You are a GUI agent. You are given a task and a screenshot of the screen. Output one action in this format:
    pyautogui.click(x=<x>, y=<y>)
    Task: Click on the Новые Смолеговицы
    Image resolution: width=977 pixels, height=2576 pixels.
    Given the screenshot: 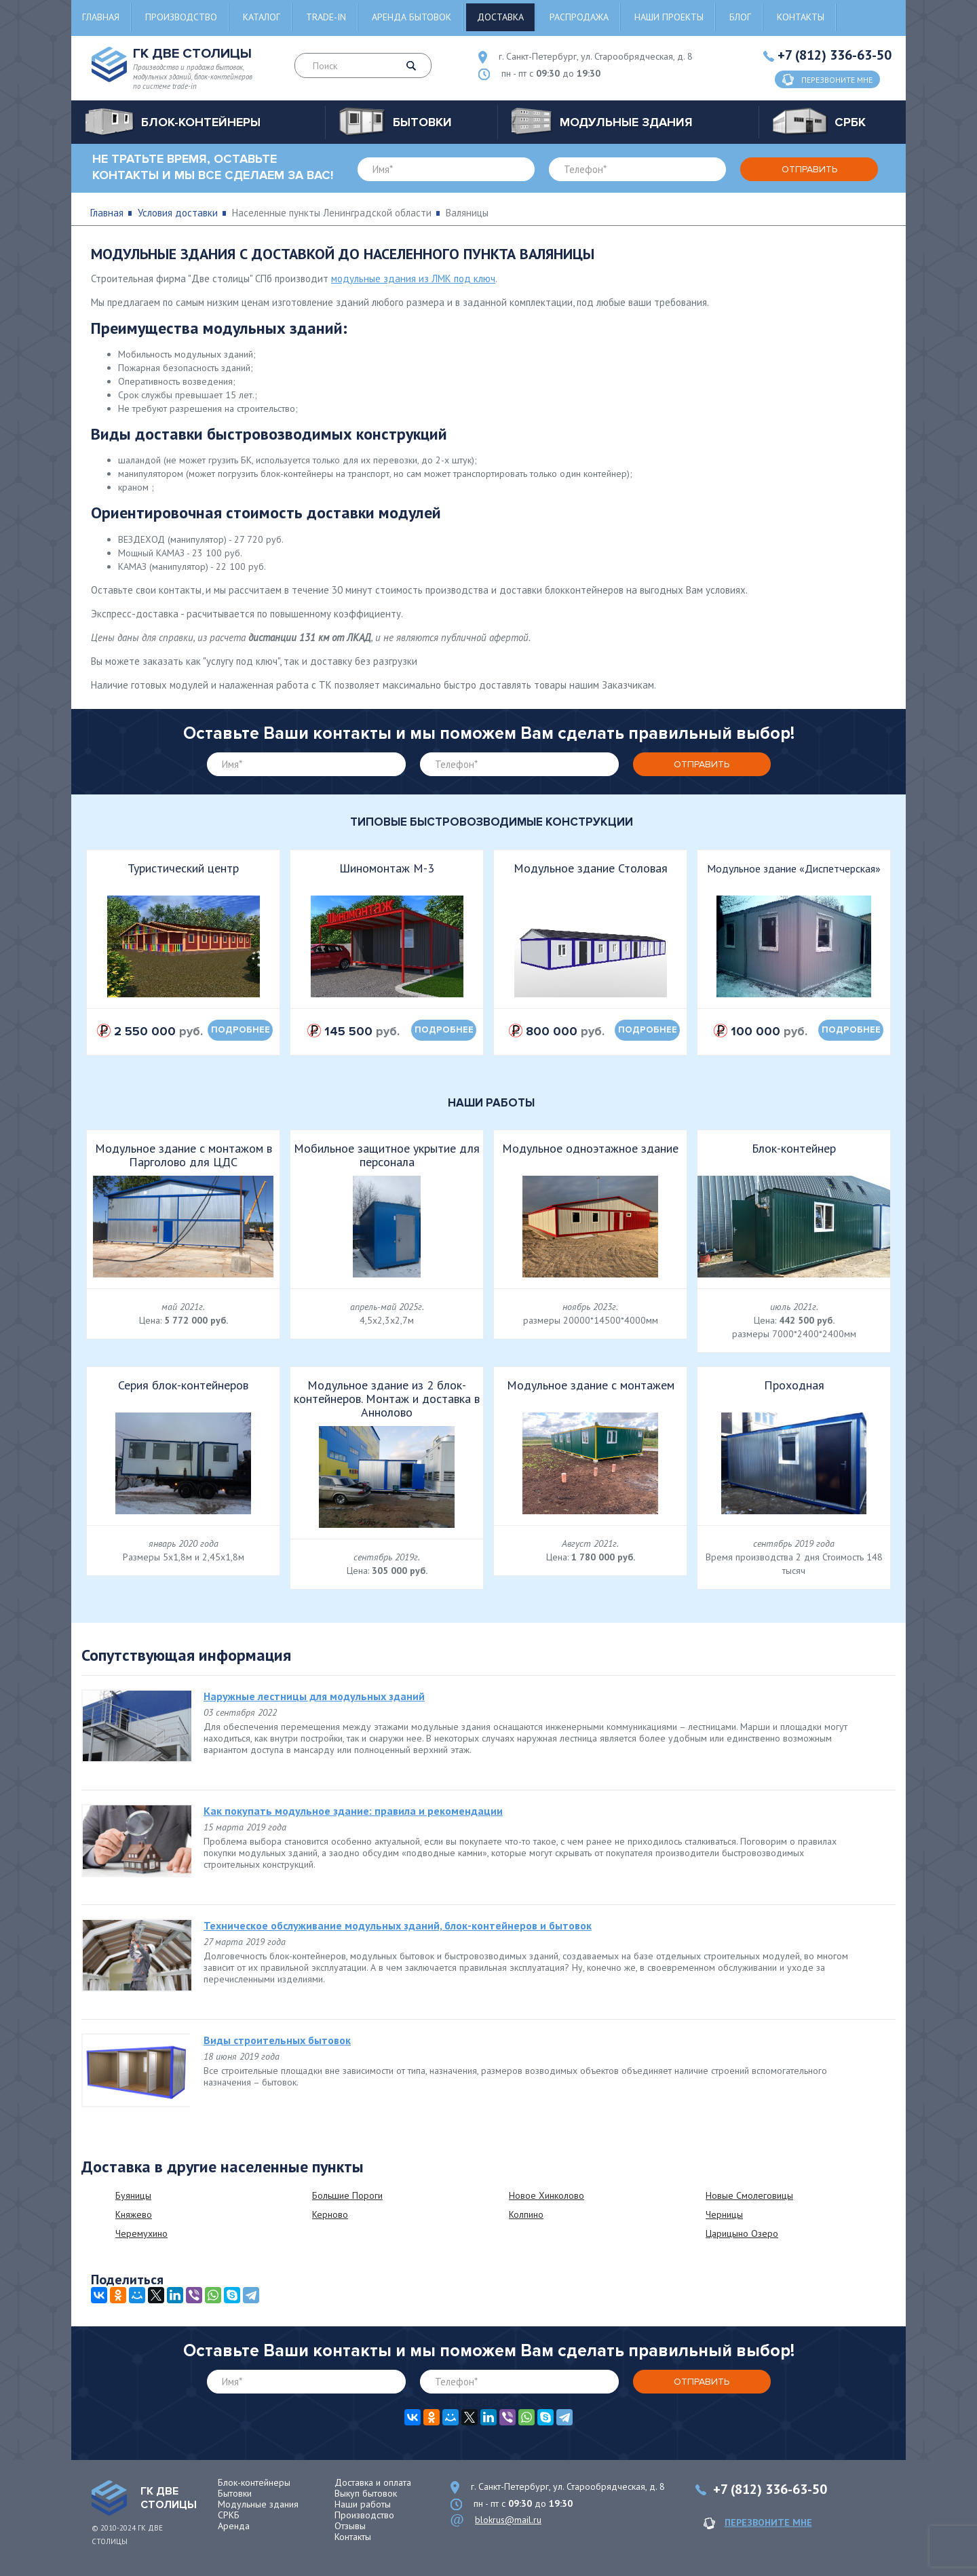 What is the action you would take?
    pyautogui.click(x=749, y=2195)
    